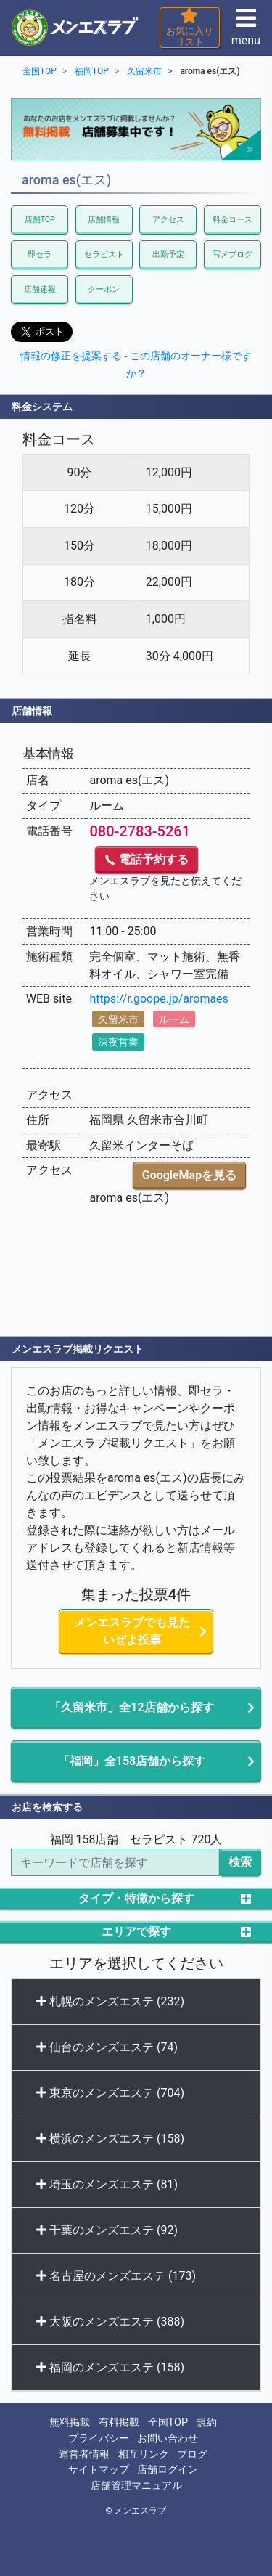  What do you see at coordinates (98, 2469) in the screenshot?
I see `サイトマップ` at bounding box center [98, 2469].